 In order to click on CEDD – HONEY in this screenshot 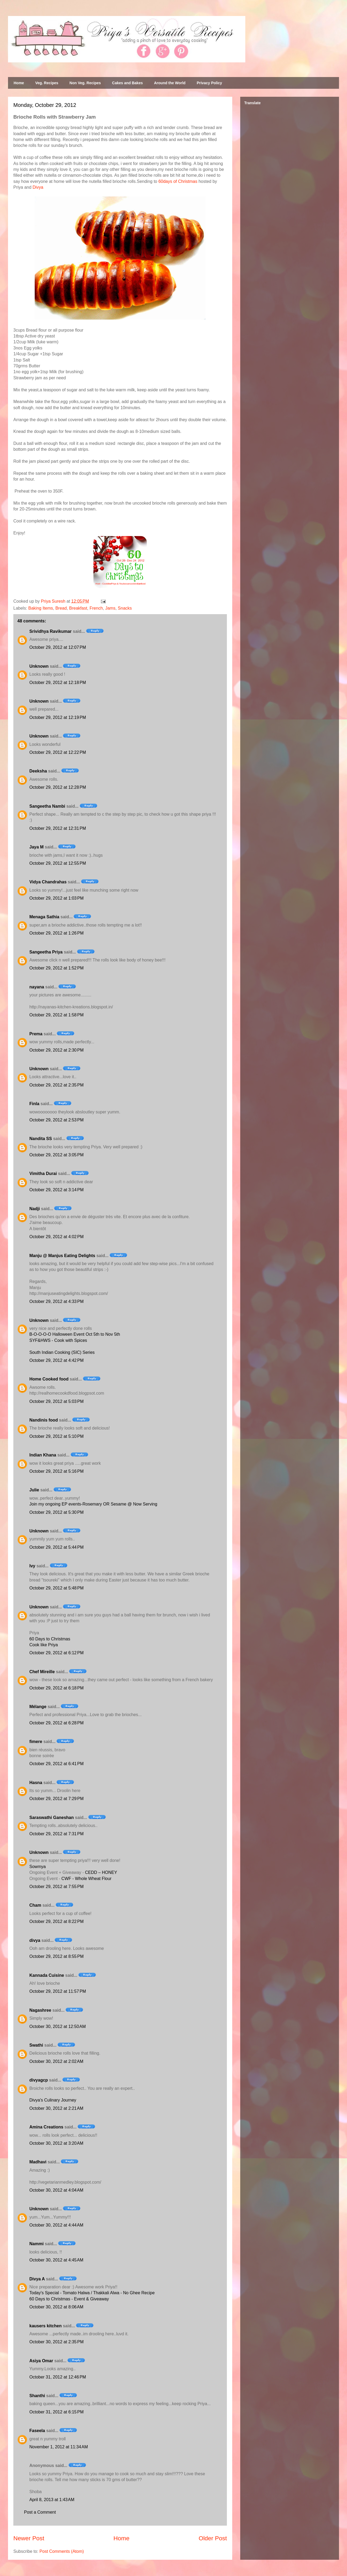, I will do `click(101, 1872)`.